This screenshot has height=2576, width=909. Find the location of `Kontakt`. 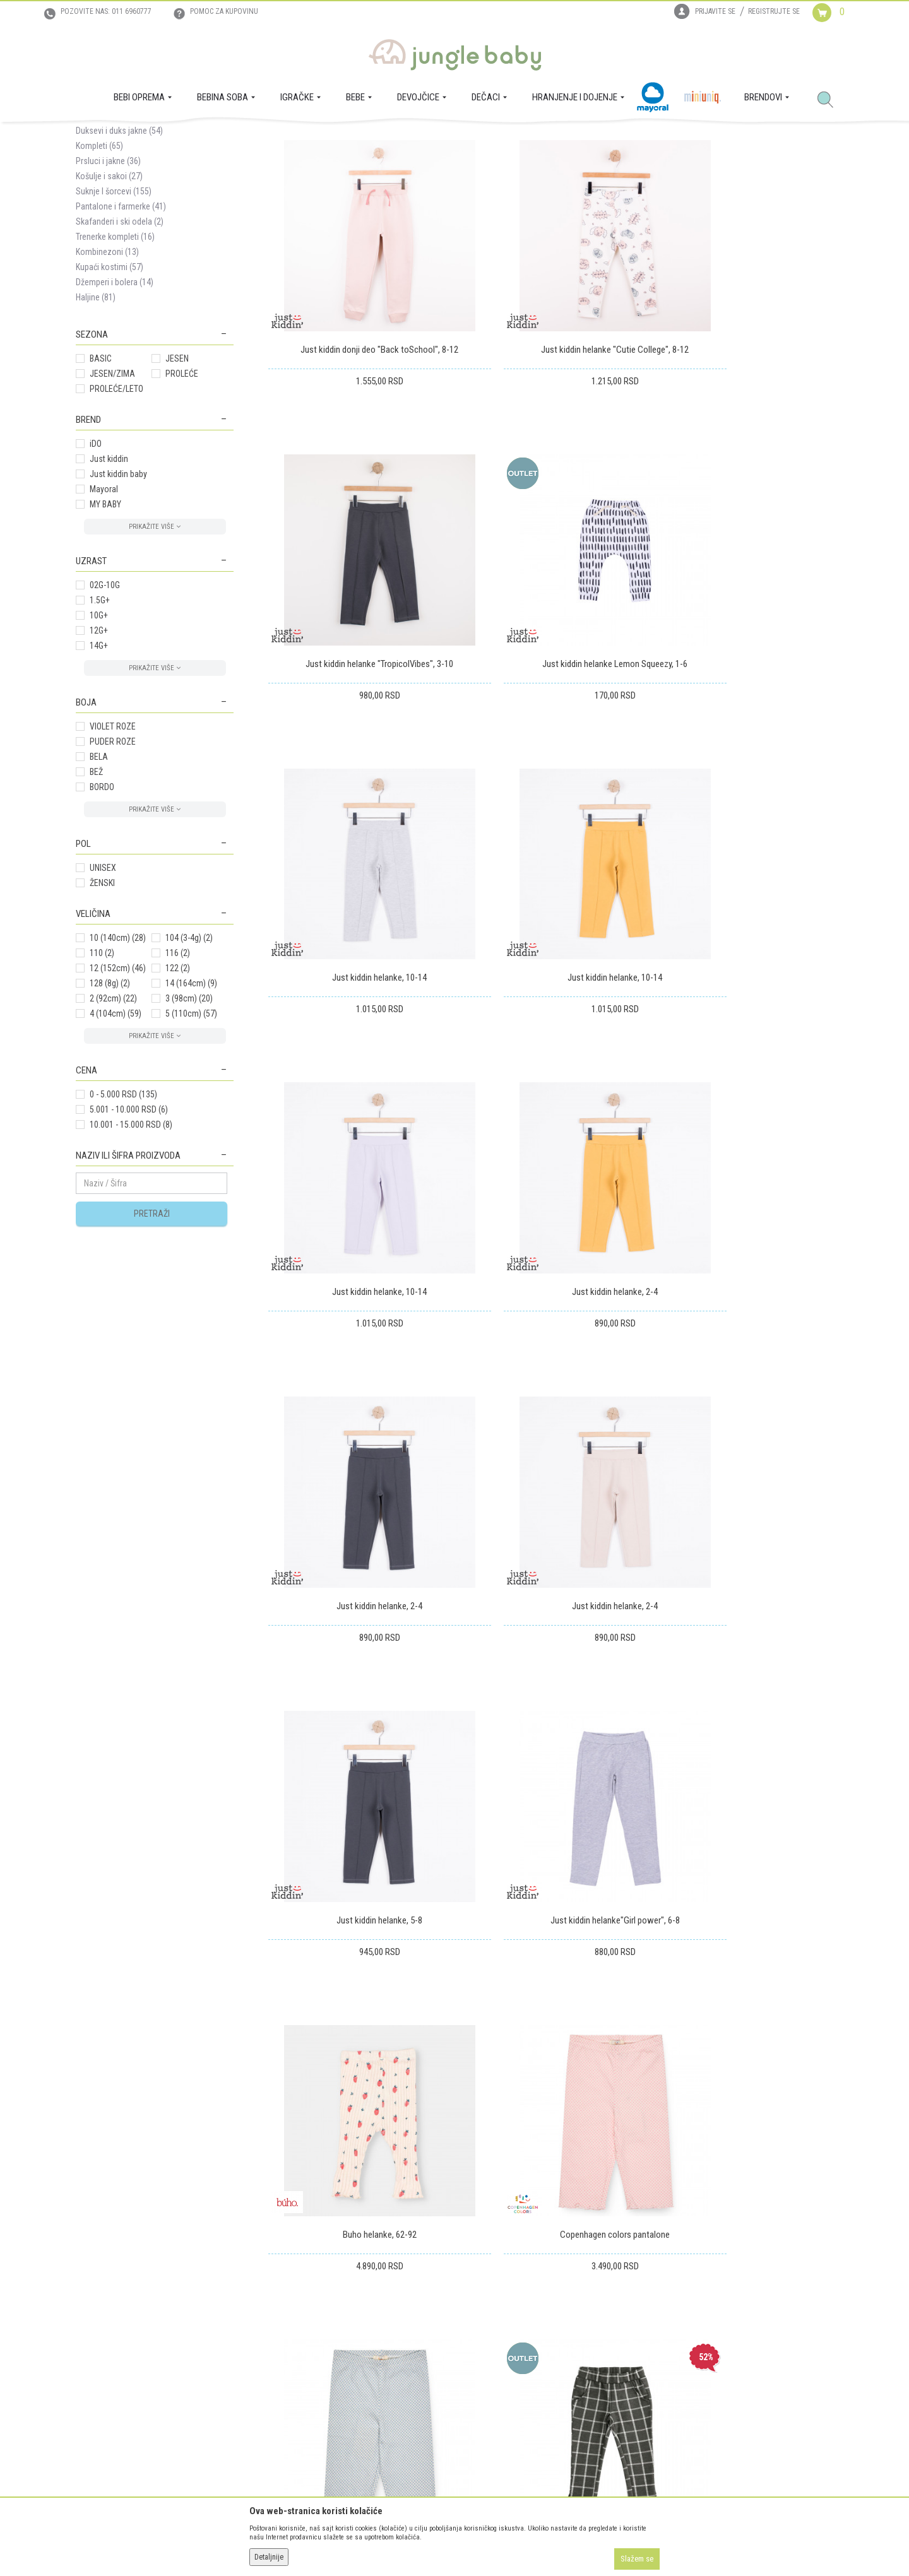

Kontakt is located at coordinates (90, 2326).